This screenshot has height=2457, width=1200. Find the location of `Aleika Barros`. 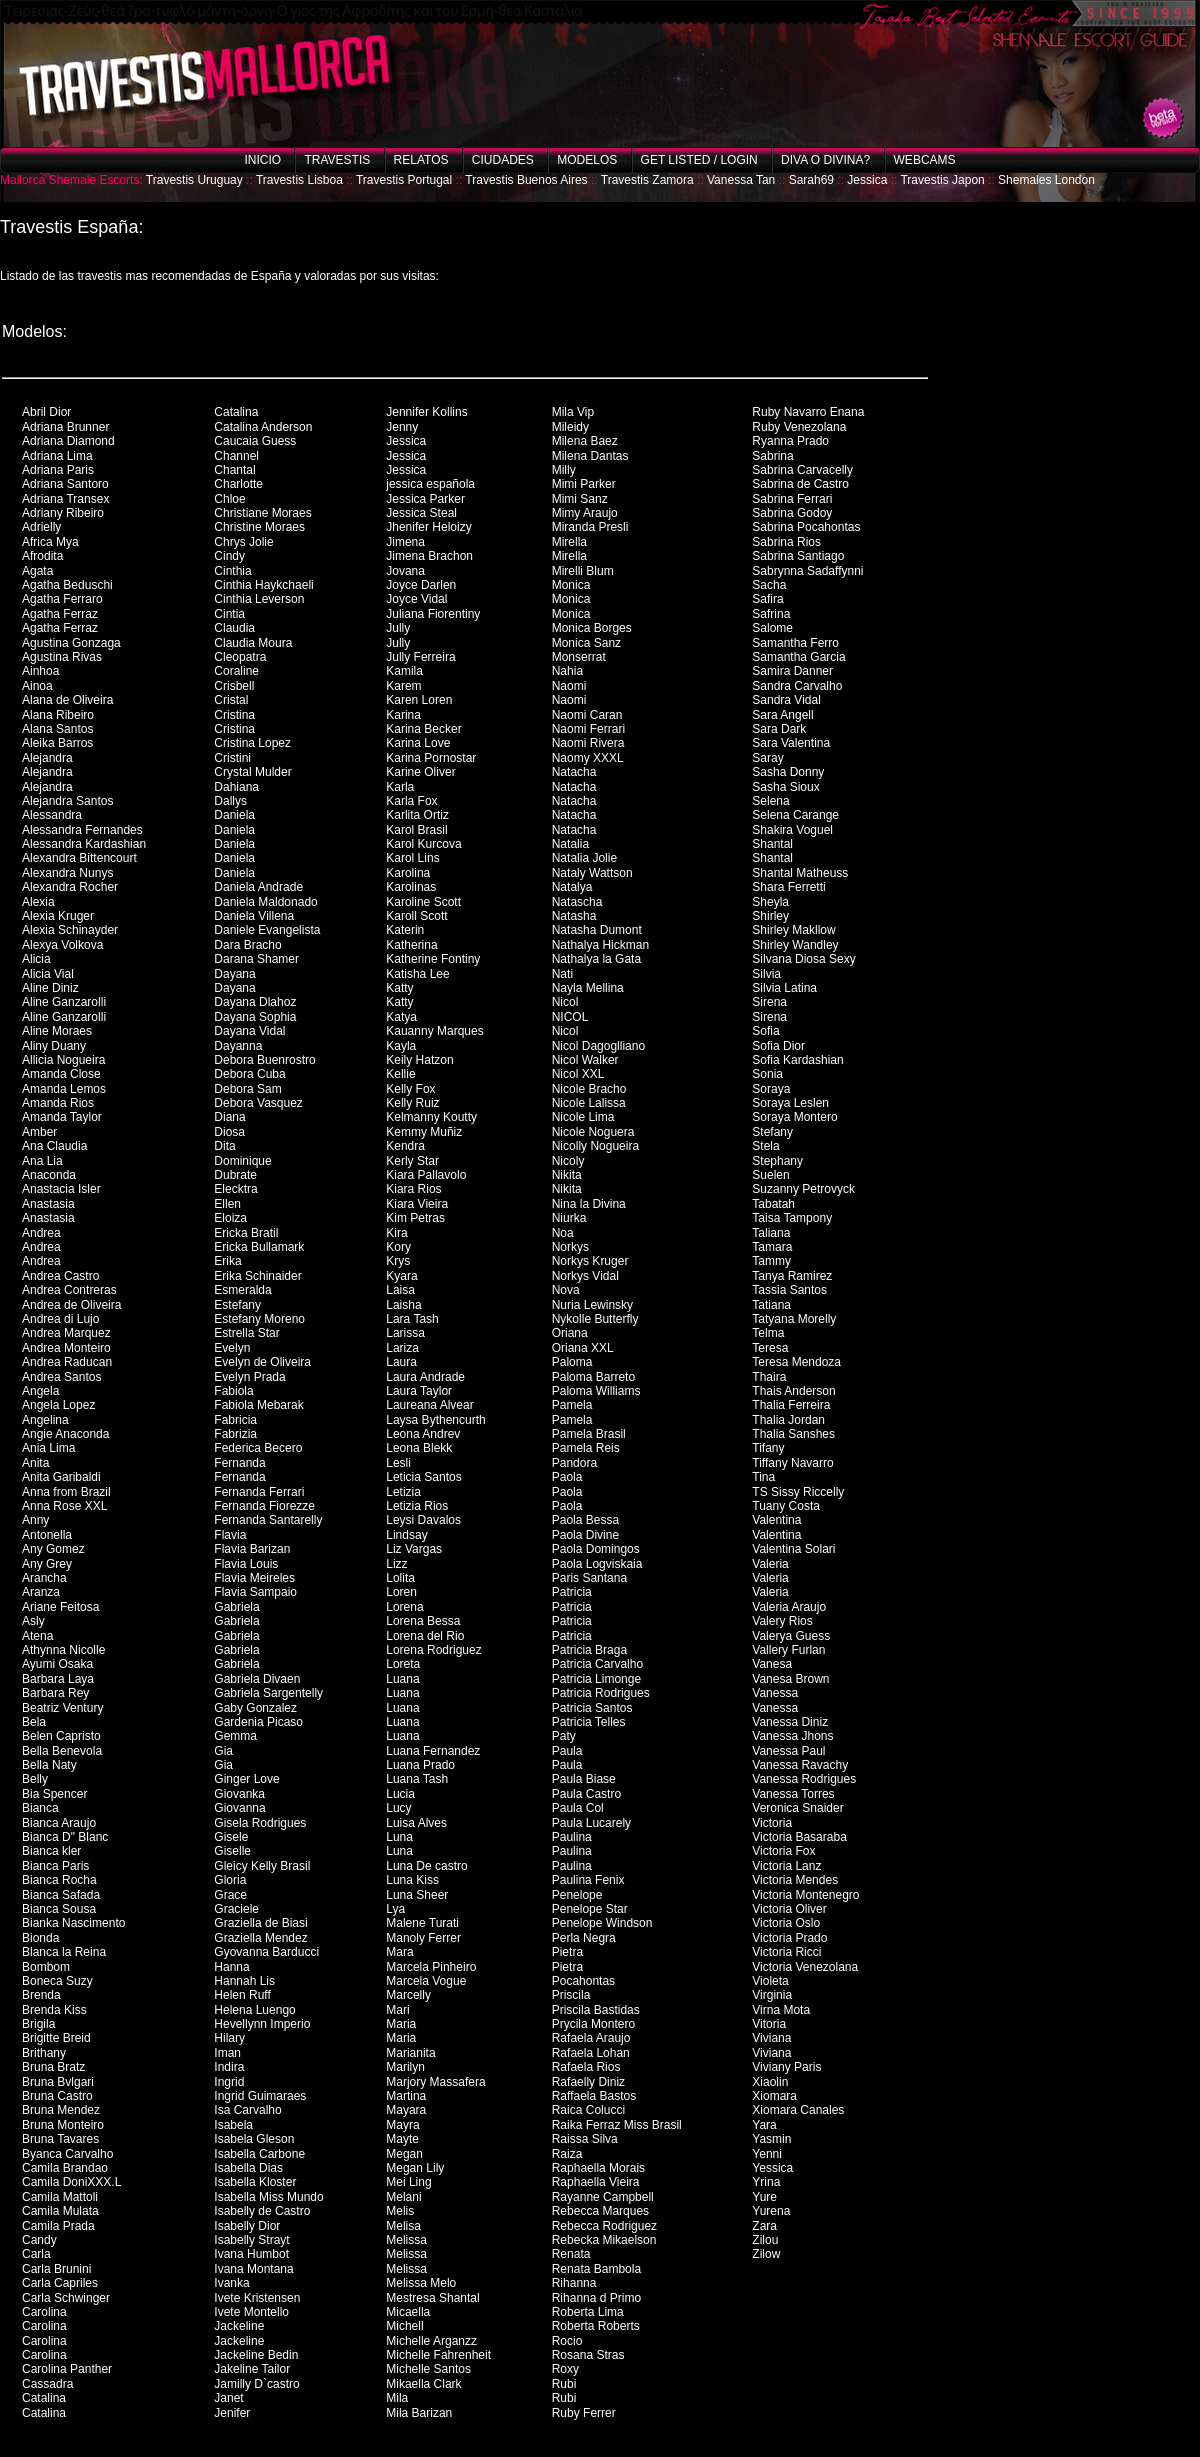

Aleika Barros is located at coordinates (57, 743).